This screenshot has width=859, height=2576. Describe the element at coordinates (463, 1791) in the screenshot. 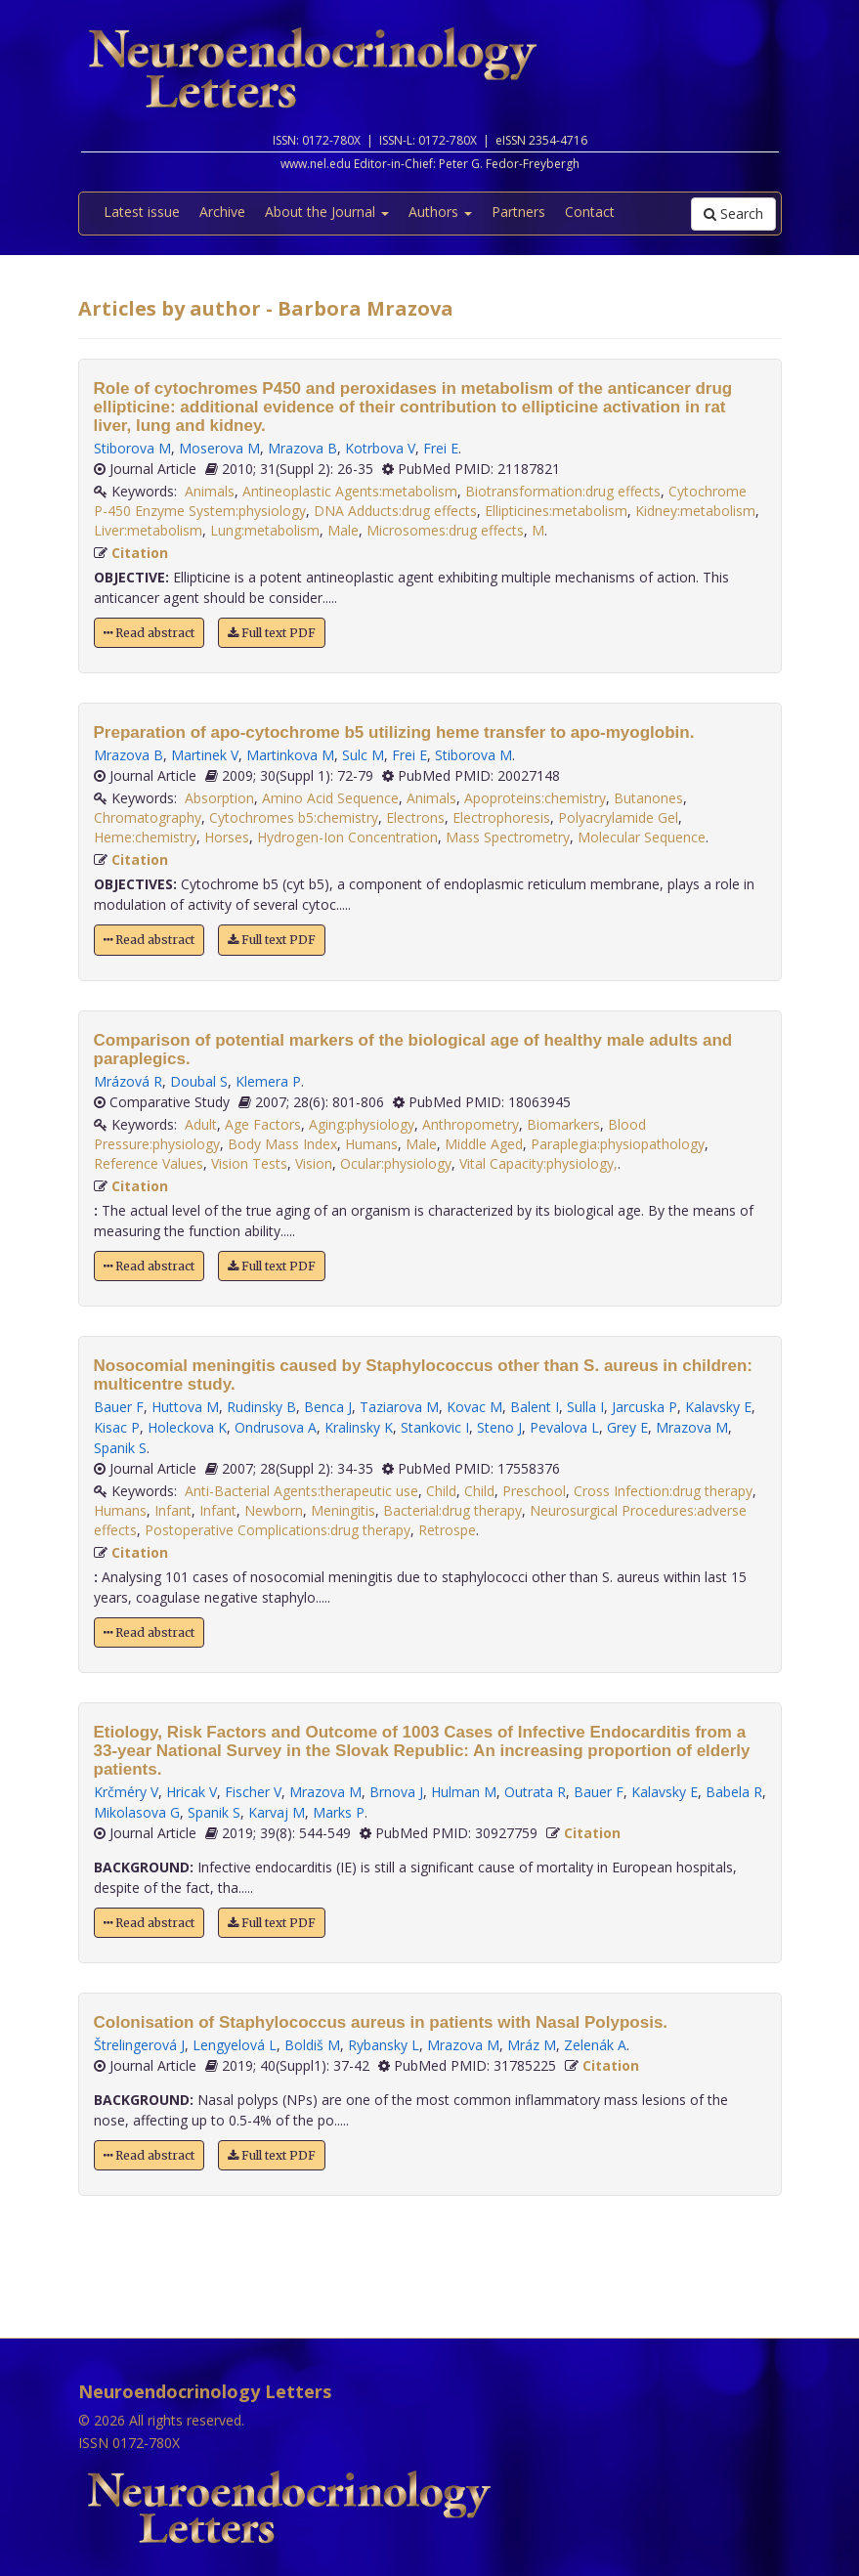

I see `Hulman M` at that location.